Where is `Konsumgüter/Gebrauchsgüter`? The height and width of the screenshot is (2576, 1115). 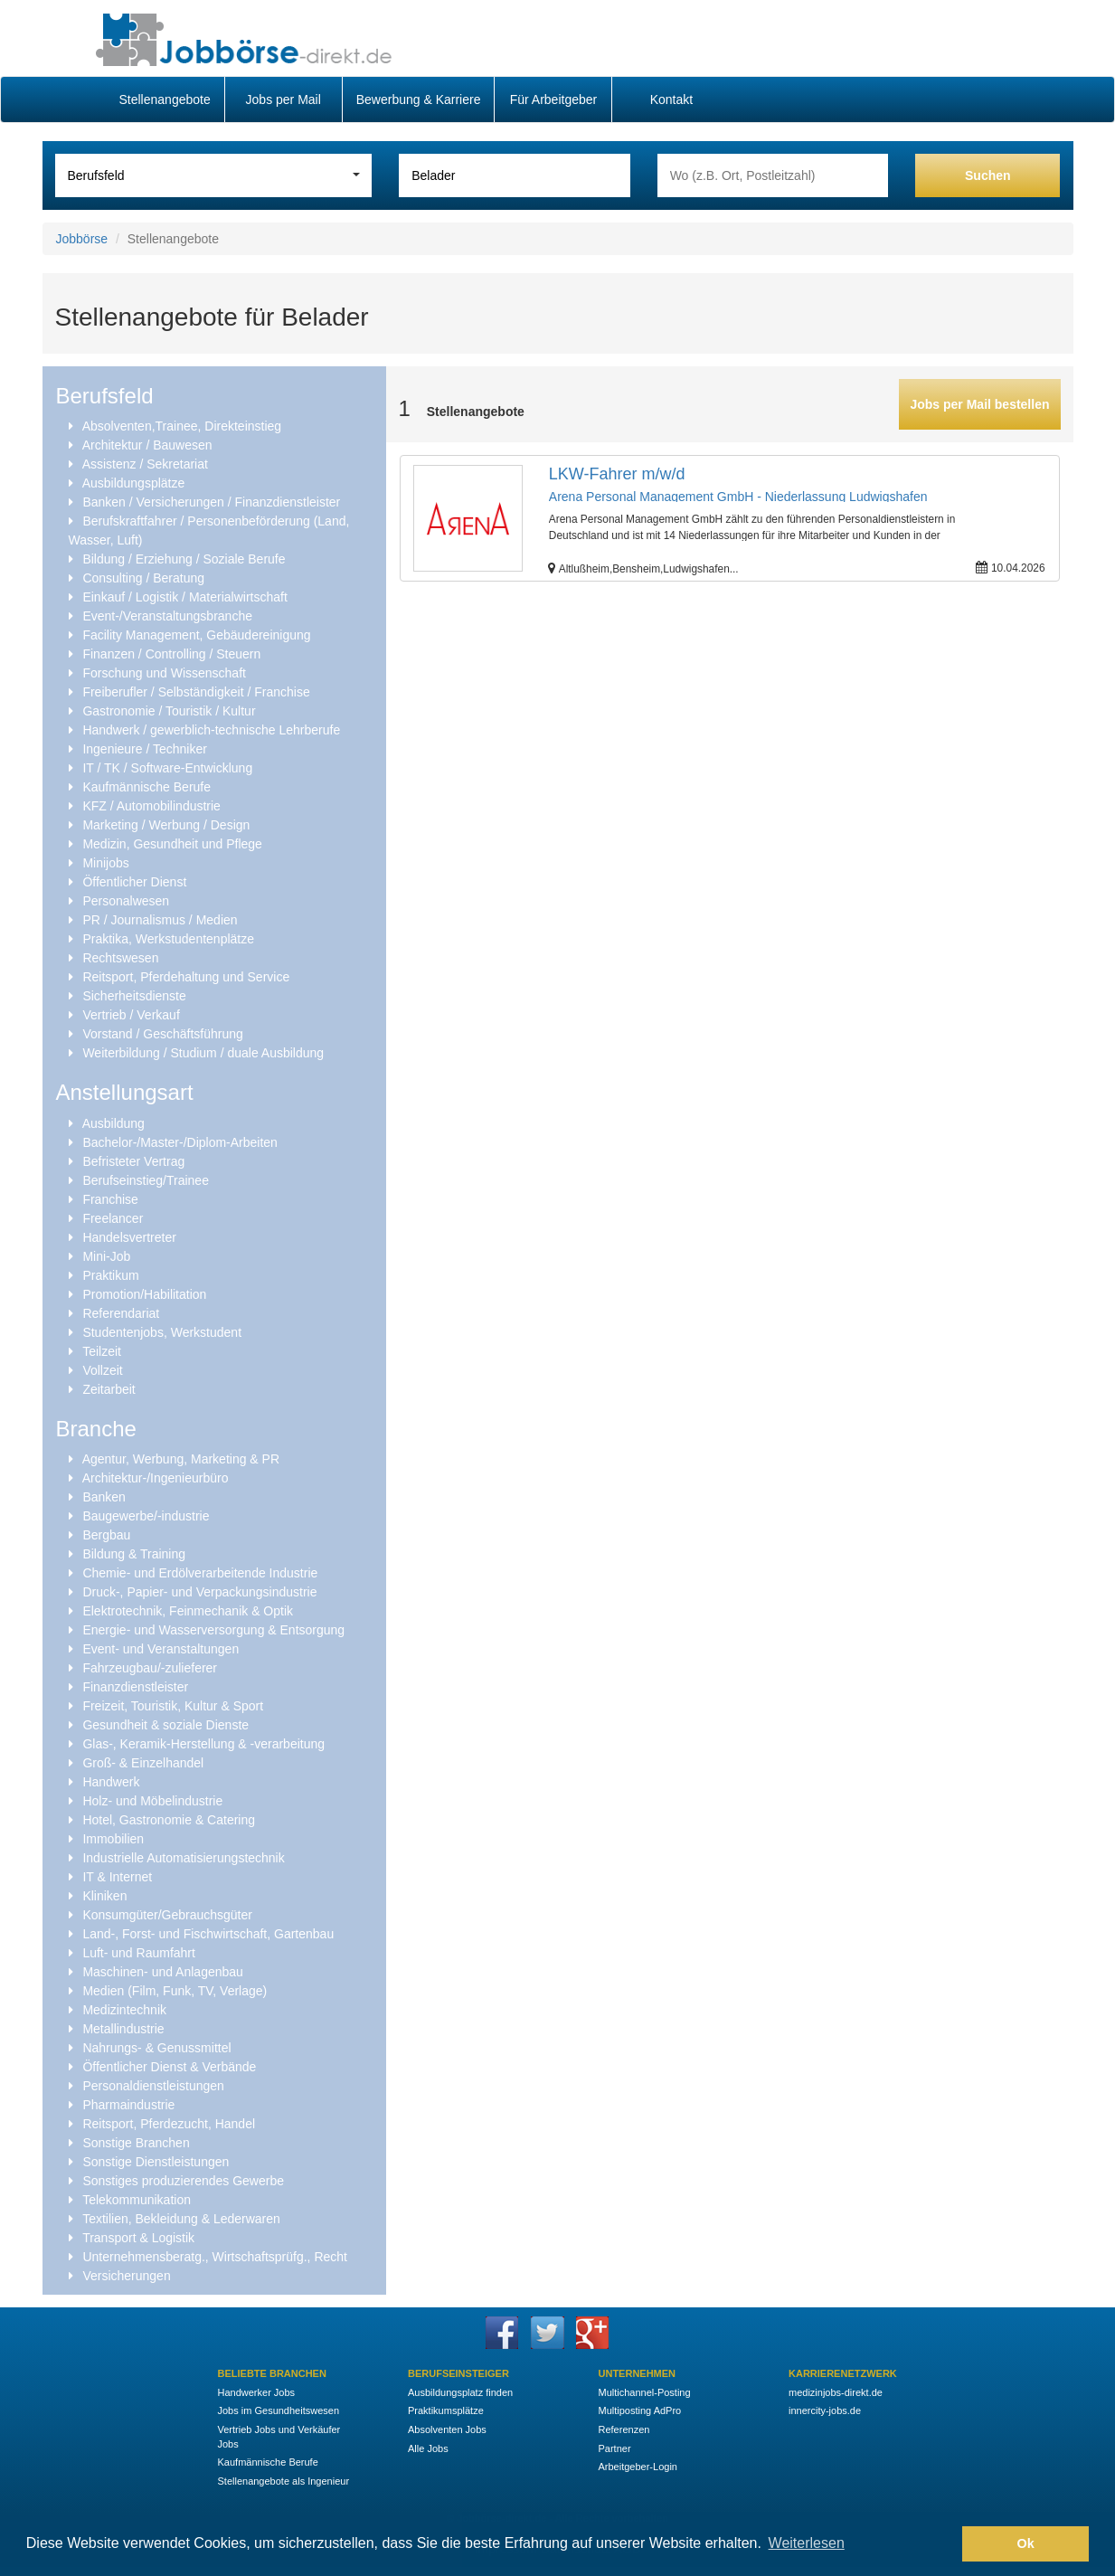
Konsumgüter/Gebrauchsgüter is located at coordinates (167, 1915).